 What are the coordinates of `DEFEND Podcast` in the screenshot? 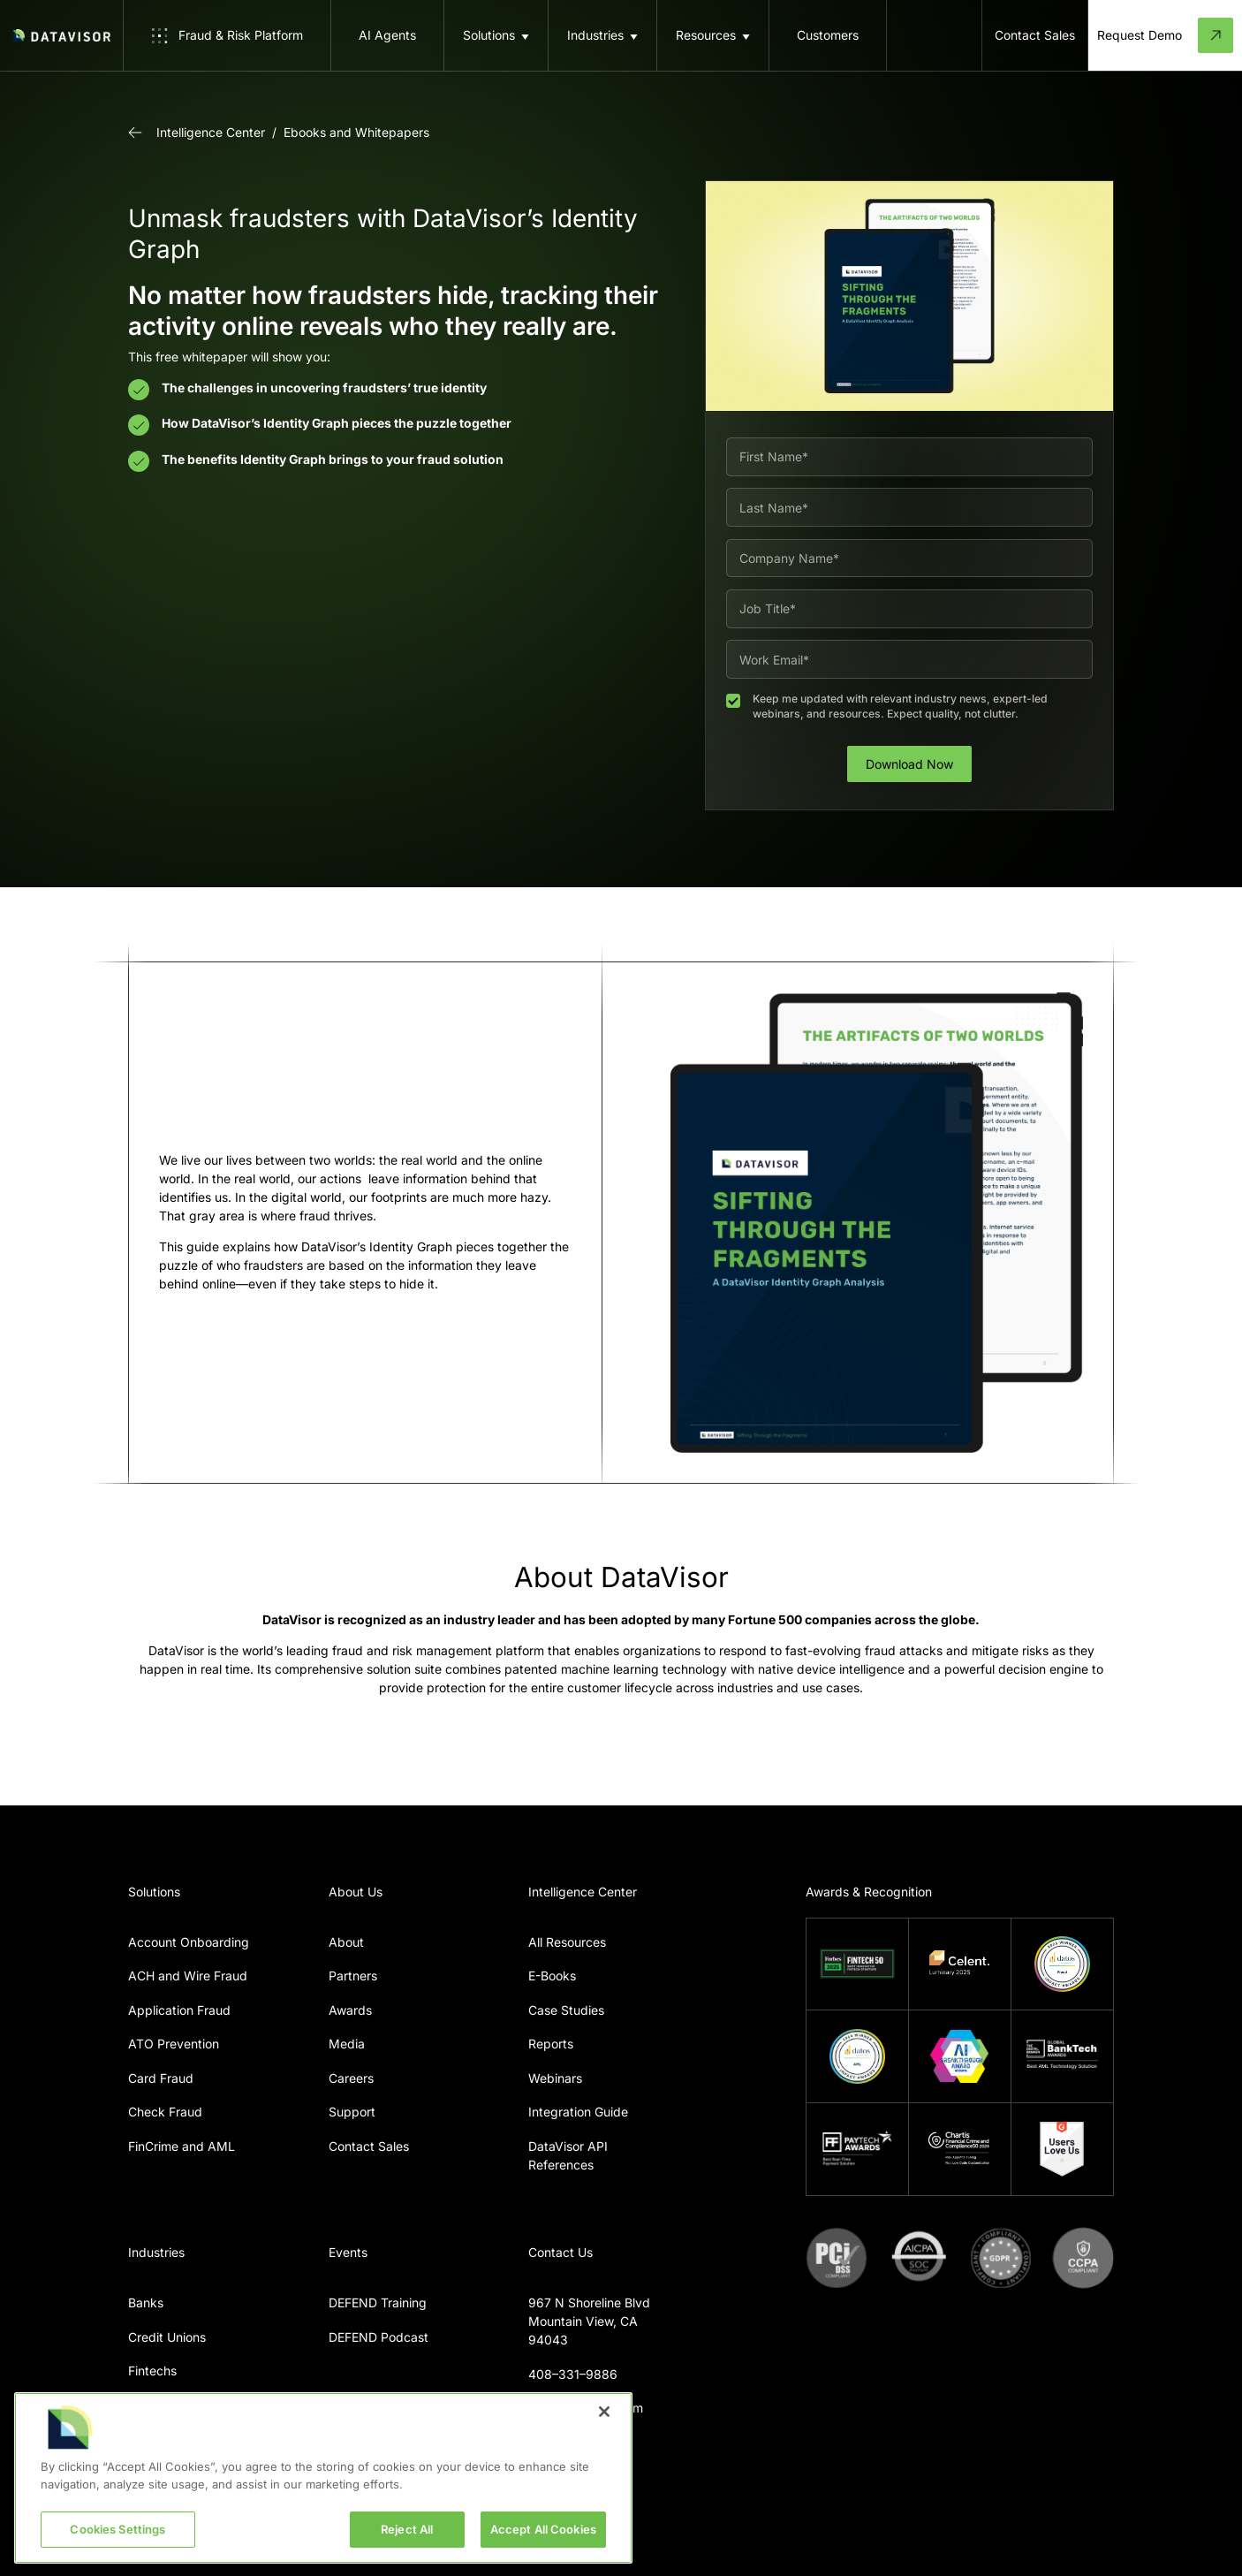 It's located at (378, 2336).